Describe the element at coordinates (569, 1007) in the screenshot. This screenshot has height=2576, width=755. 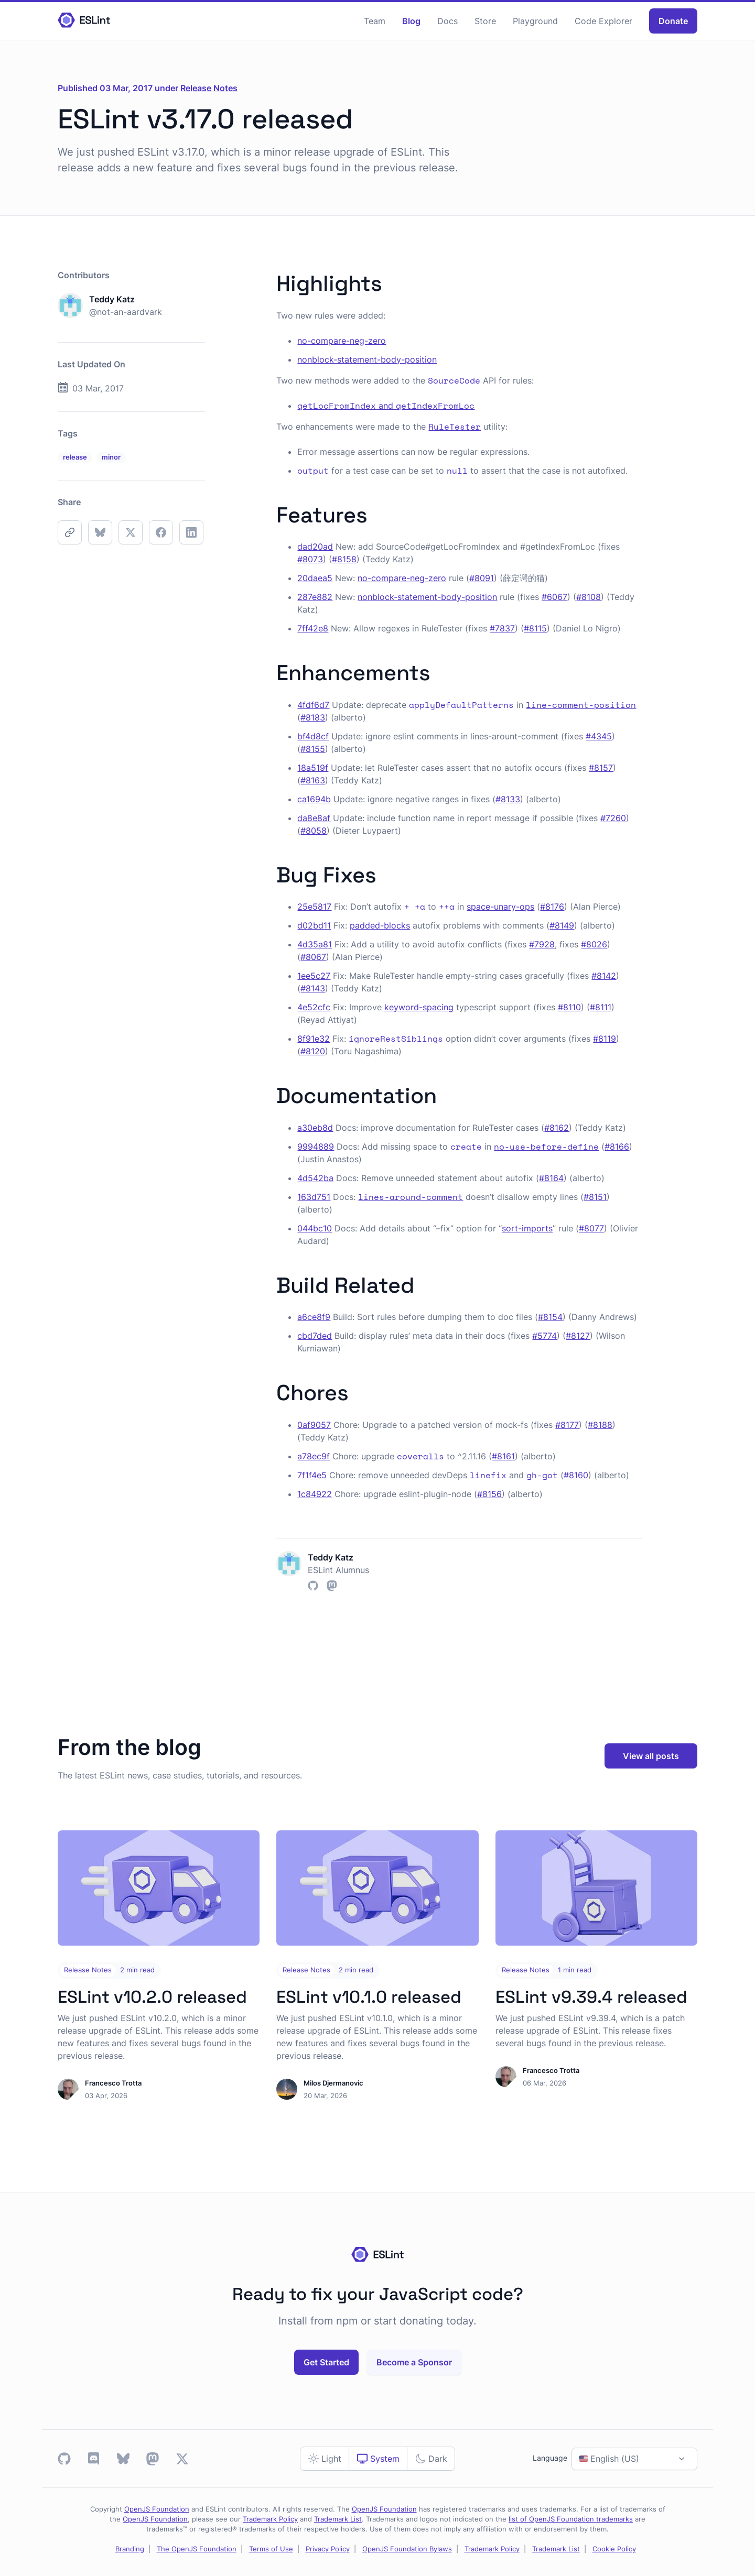
I see `#8110` at that location.